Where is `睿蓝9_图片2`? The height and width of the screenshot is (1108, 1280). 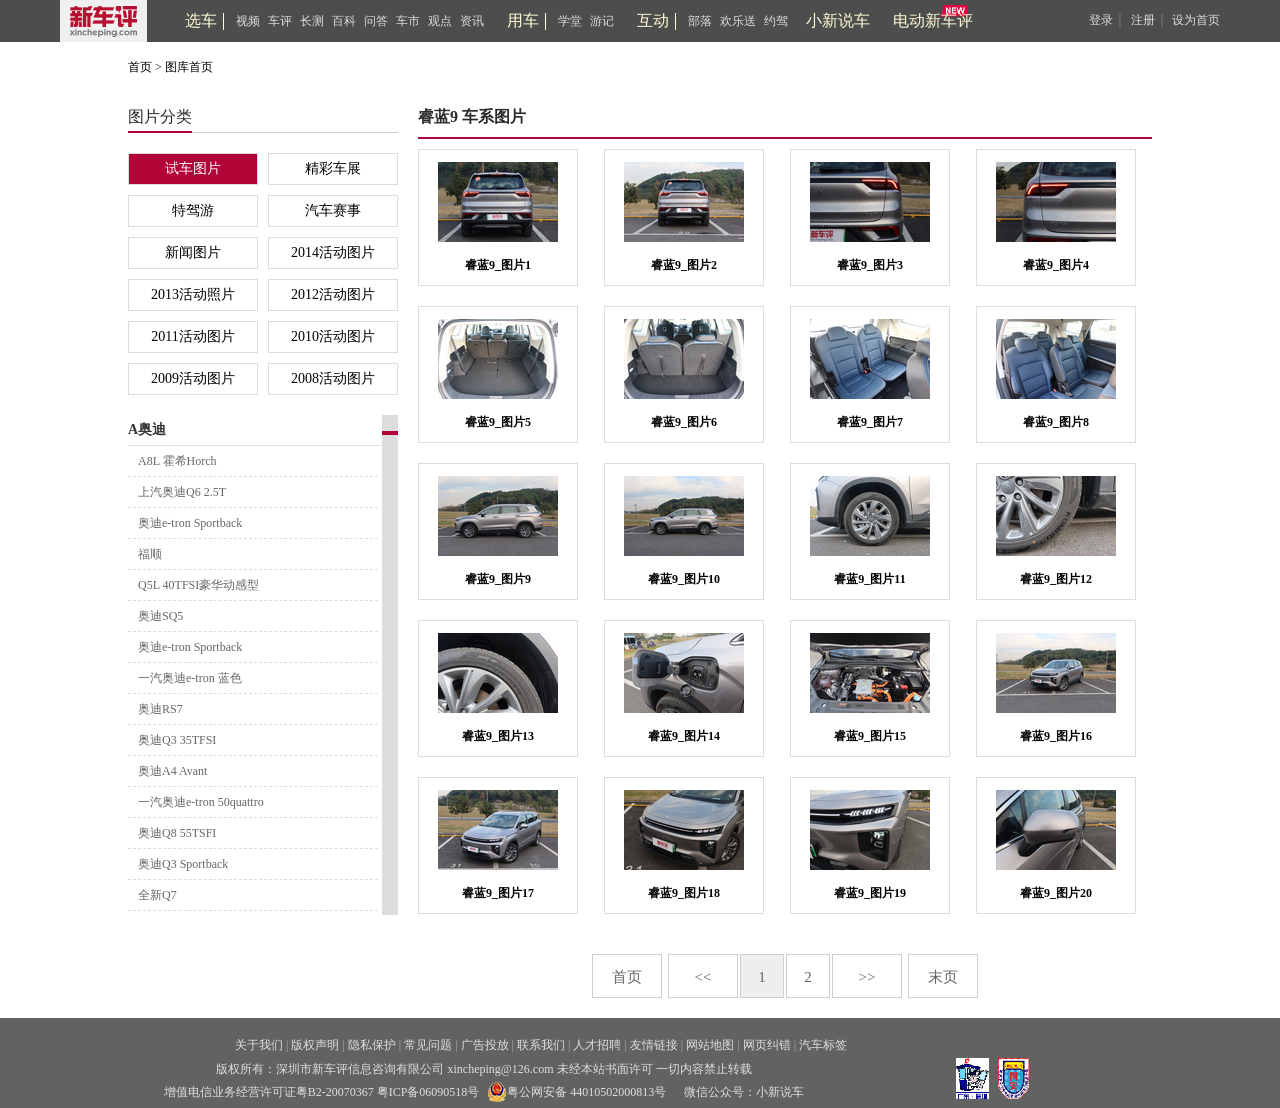
睿蓝9_图片2 is located at coordinates (684, 265).